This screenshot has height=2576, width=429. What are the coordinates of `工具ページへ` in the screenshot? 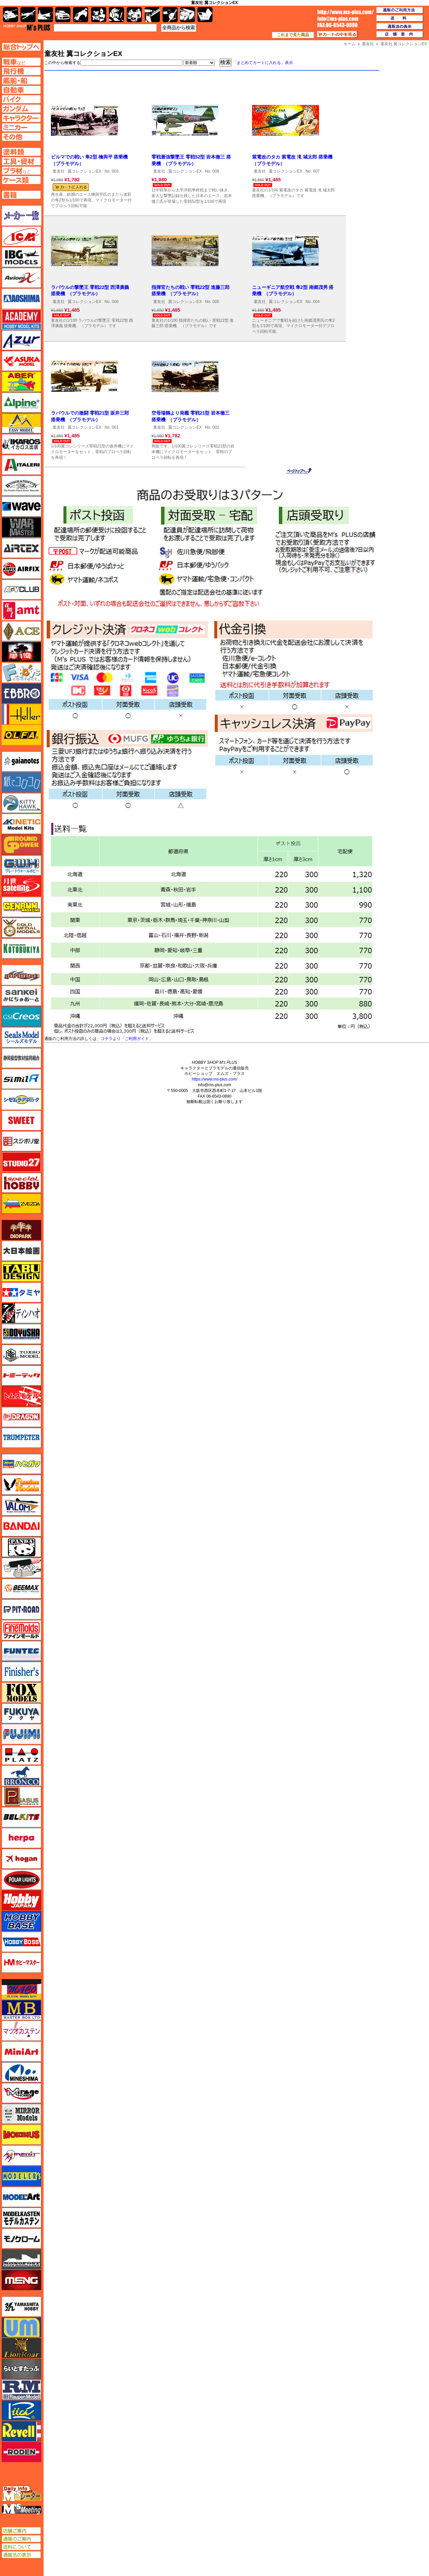 It's located at (21, 161).